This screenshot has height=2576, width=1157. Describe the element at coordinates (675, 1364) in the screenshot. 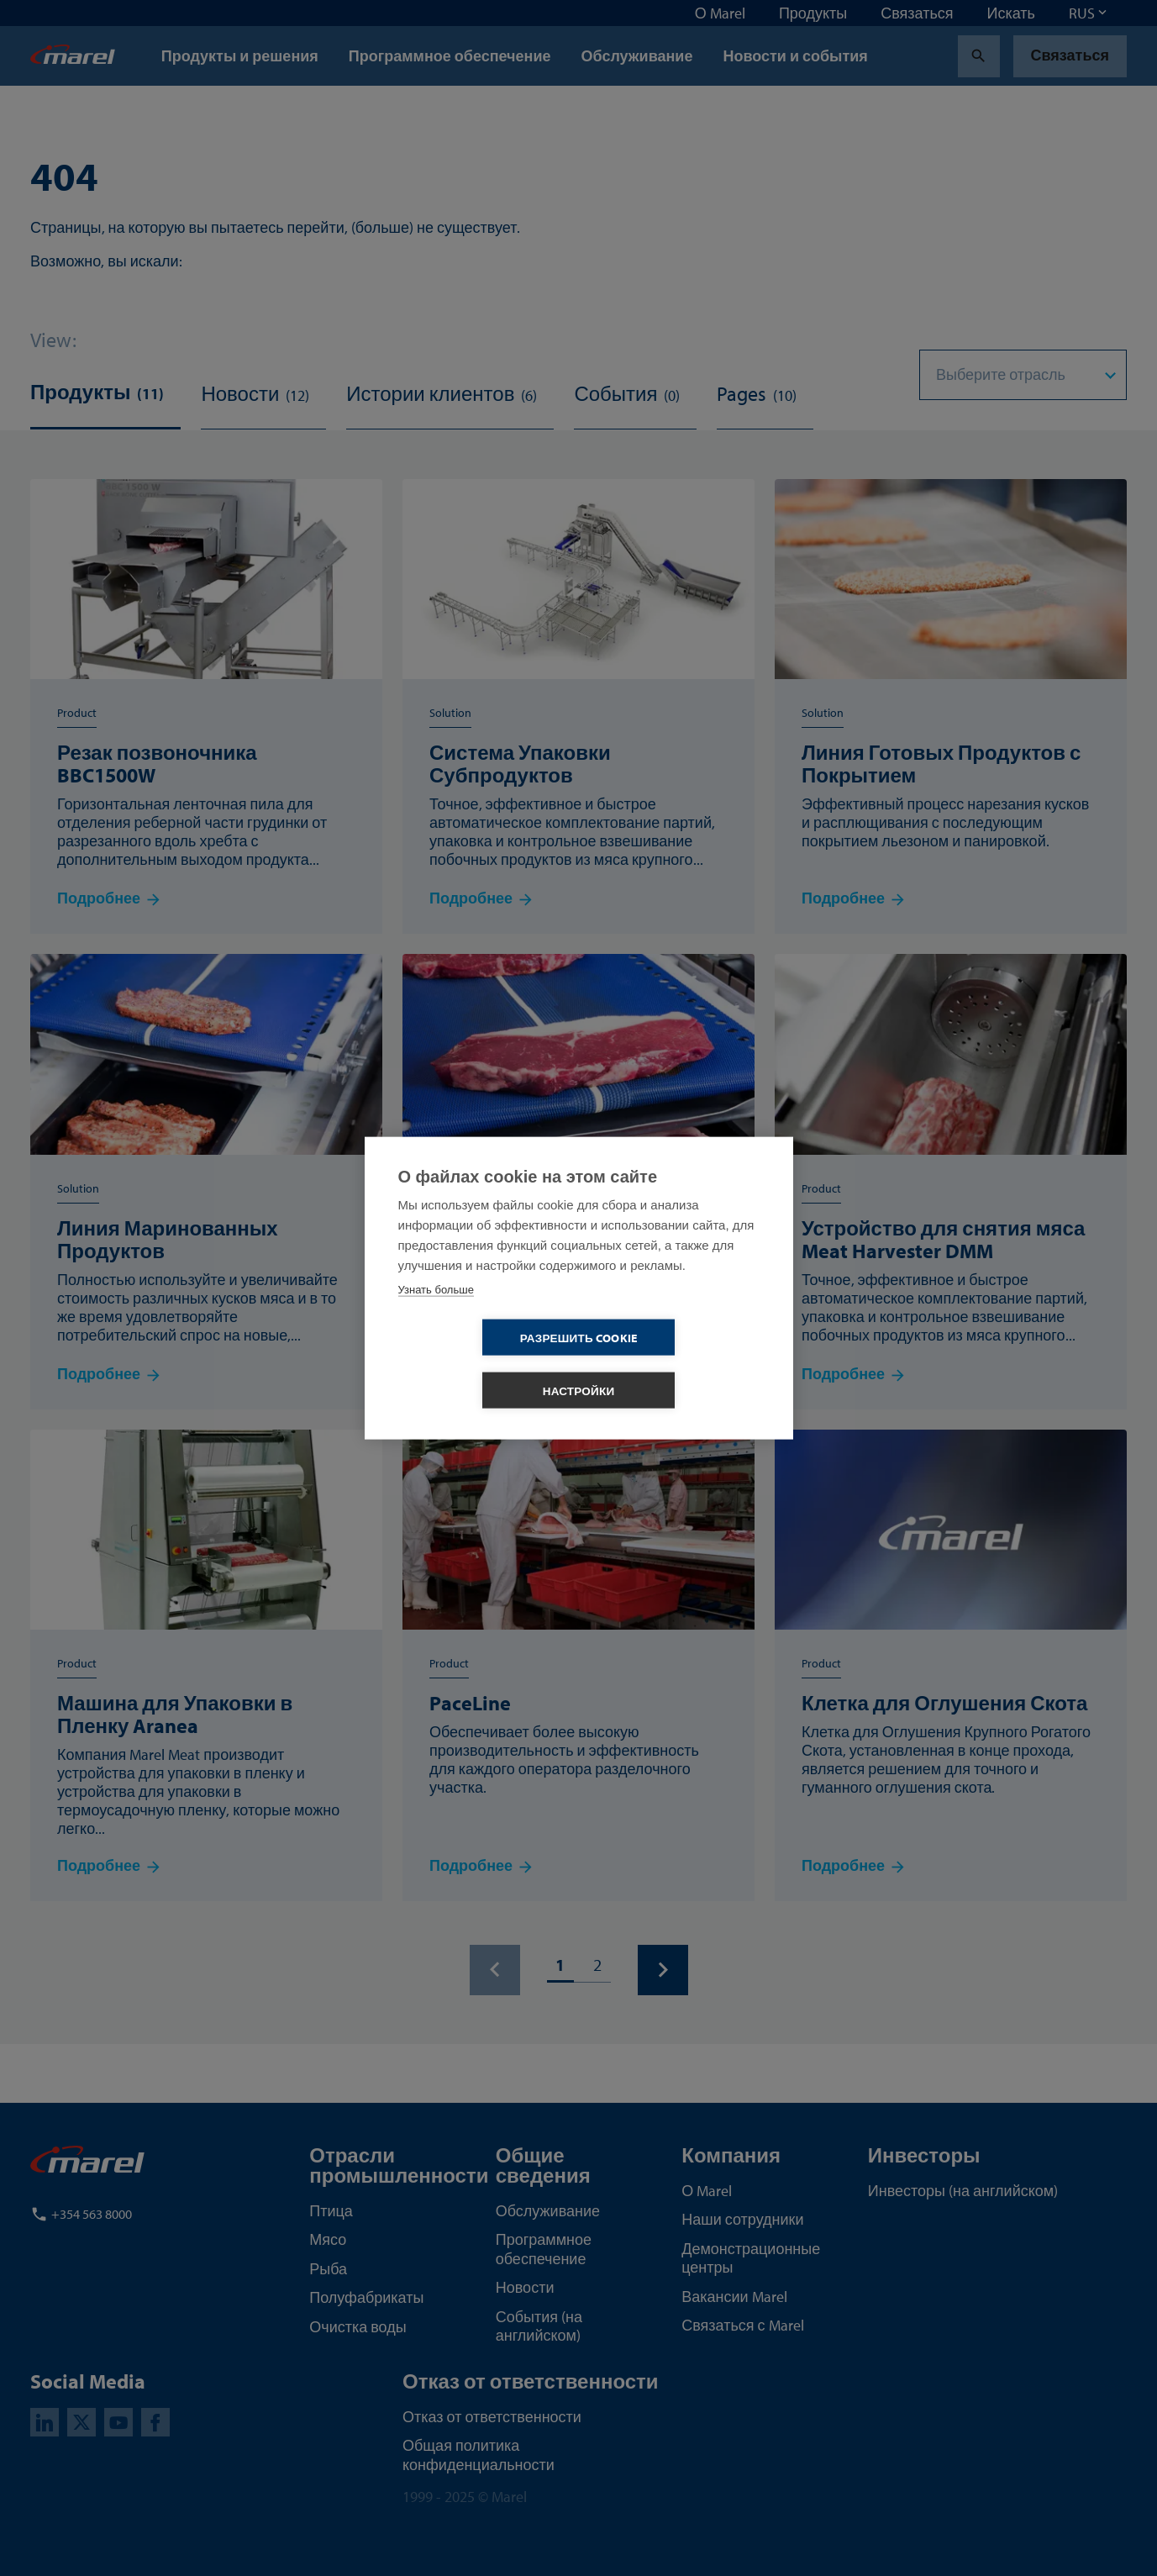

I see `Настройки` at that location.